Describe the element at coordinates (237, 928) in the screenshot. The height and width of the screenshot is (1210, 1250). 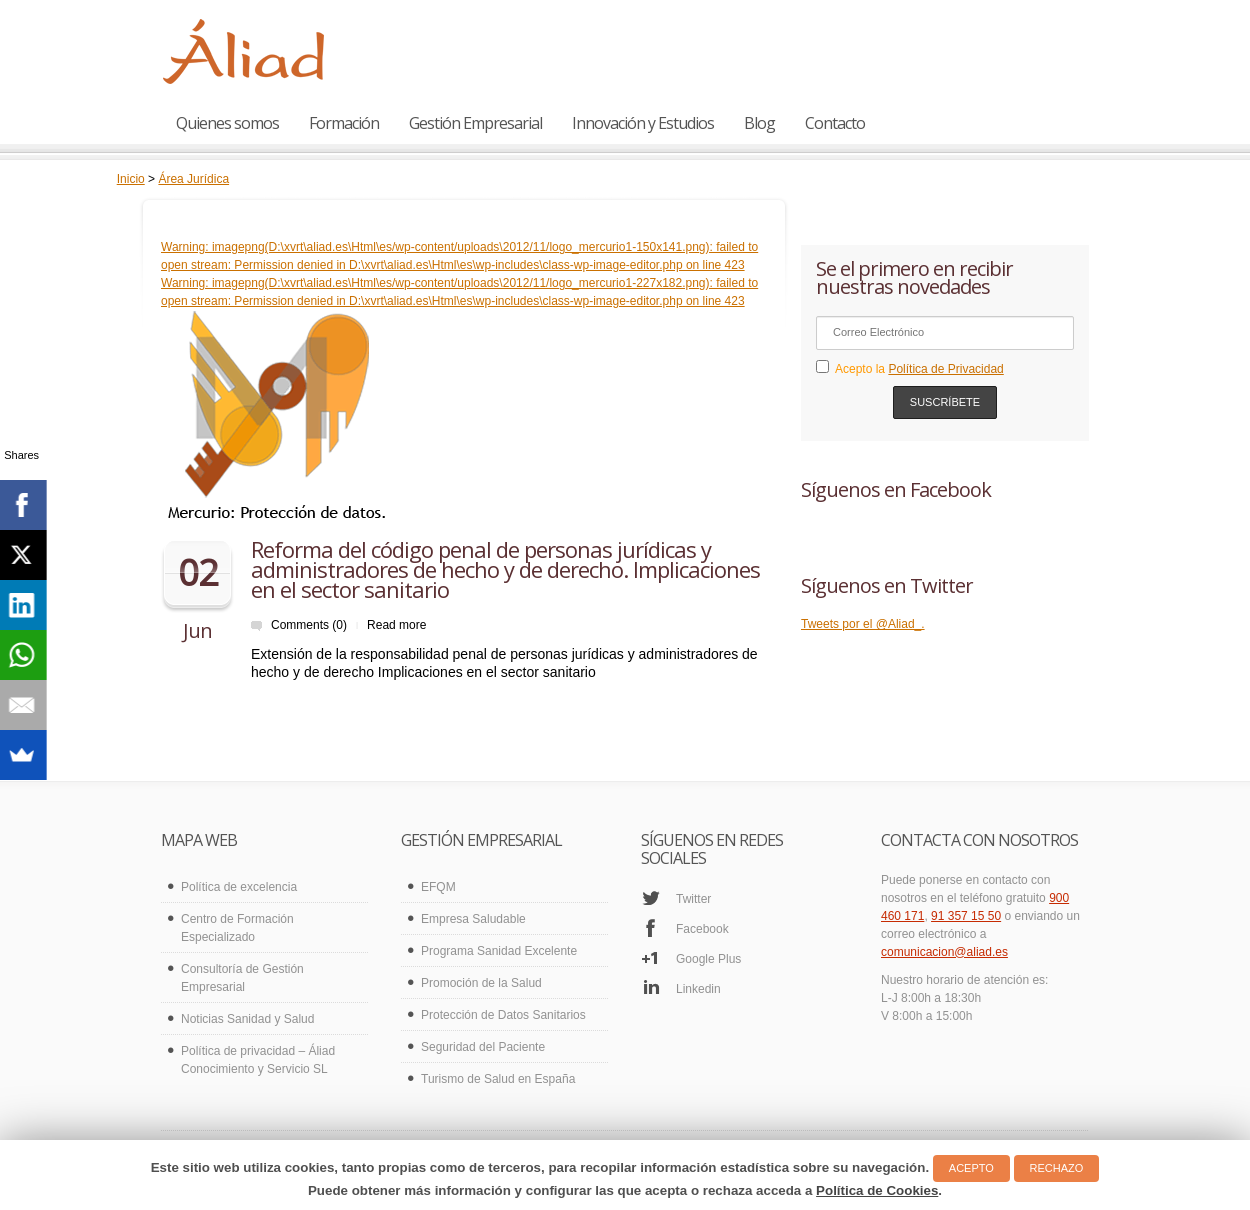
I see `Centro de Formación Especializado` at that location.